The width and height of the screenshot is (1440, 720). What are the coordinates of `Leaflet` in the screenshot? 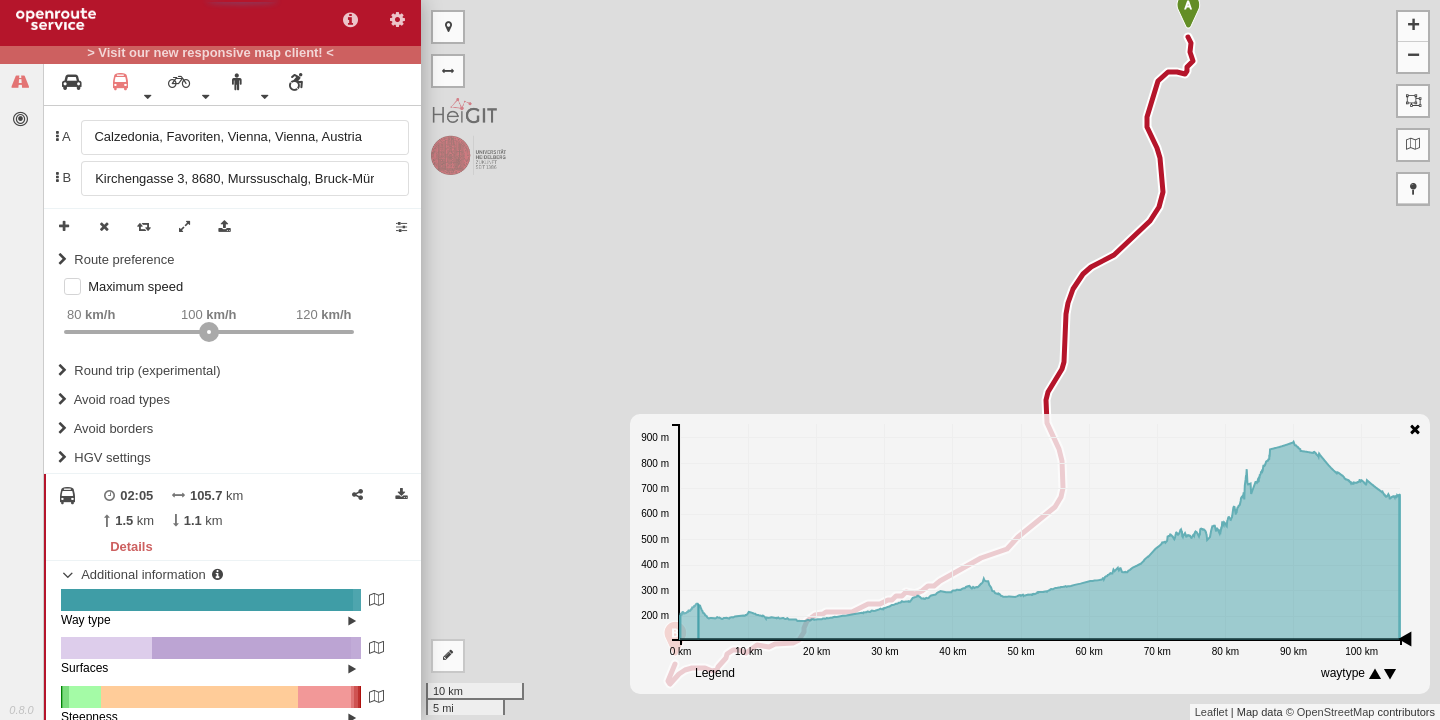 It's located at (1211, 712).